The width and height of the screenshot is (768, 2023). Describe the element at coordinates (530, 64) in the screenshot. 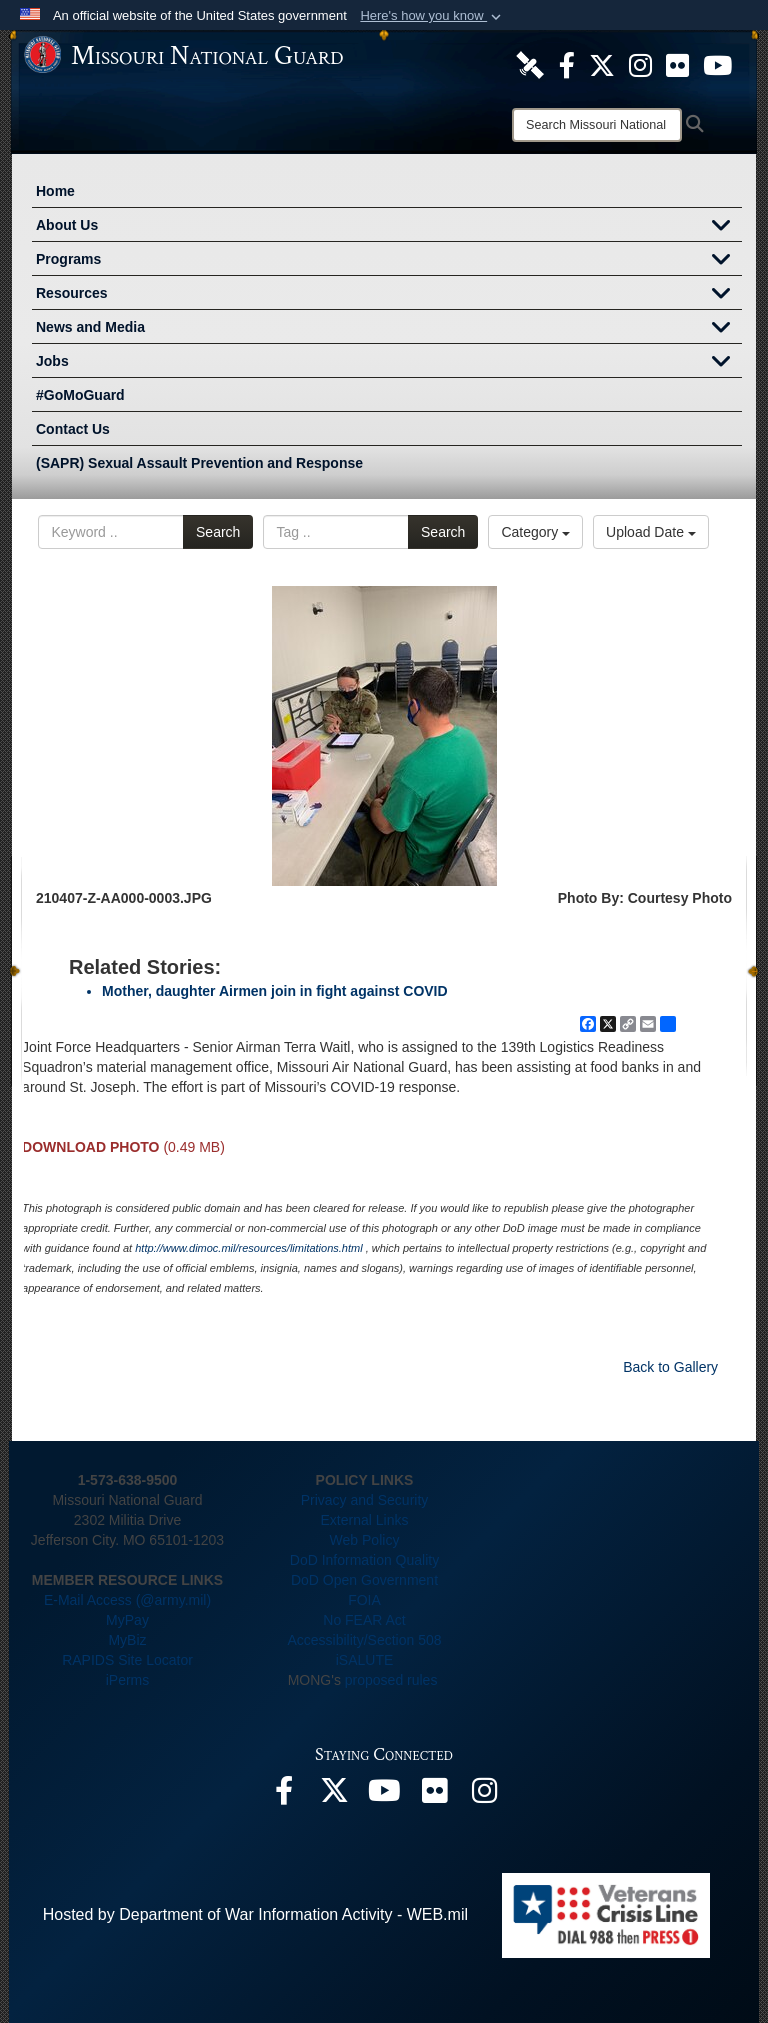

I see `[opens in a new window]` at that location.